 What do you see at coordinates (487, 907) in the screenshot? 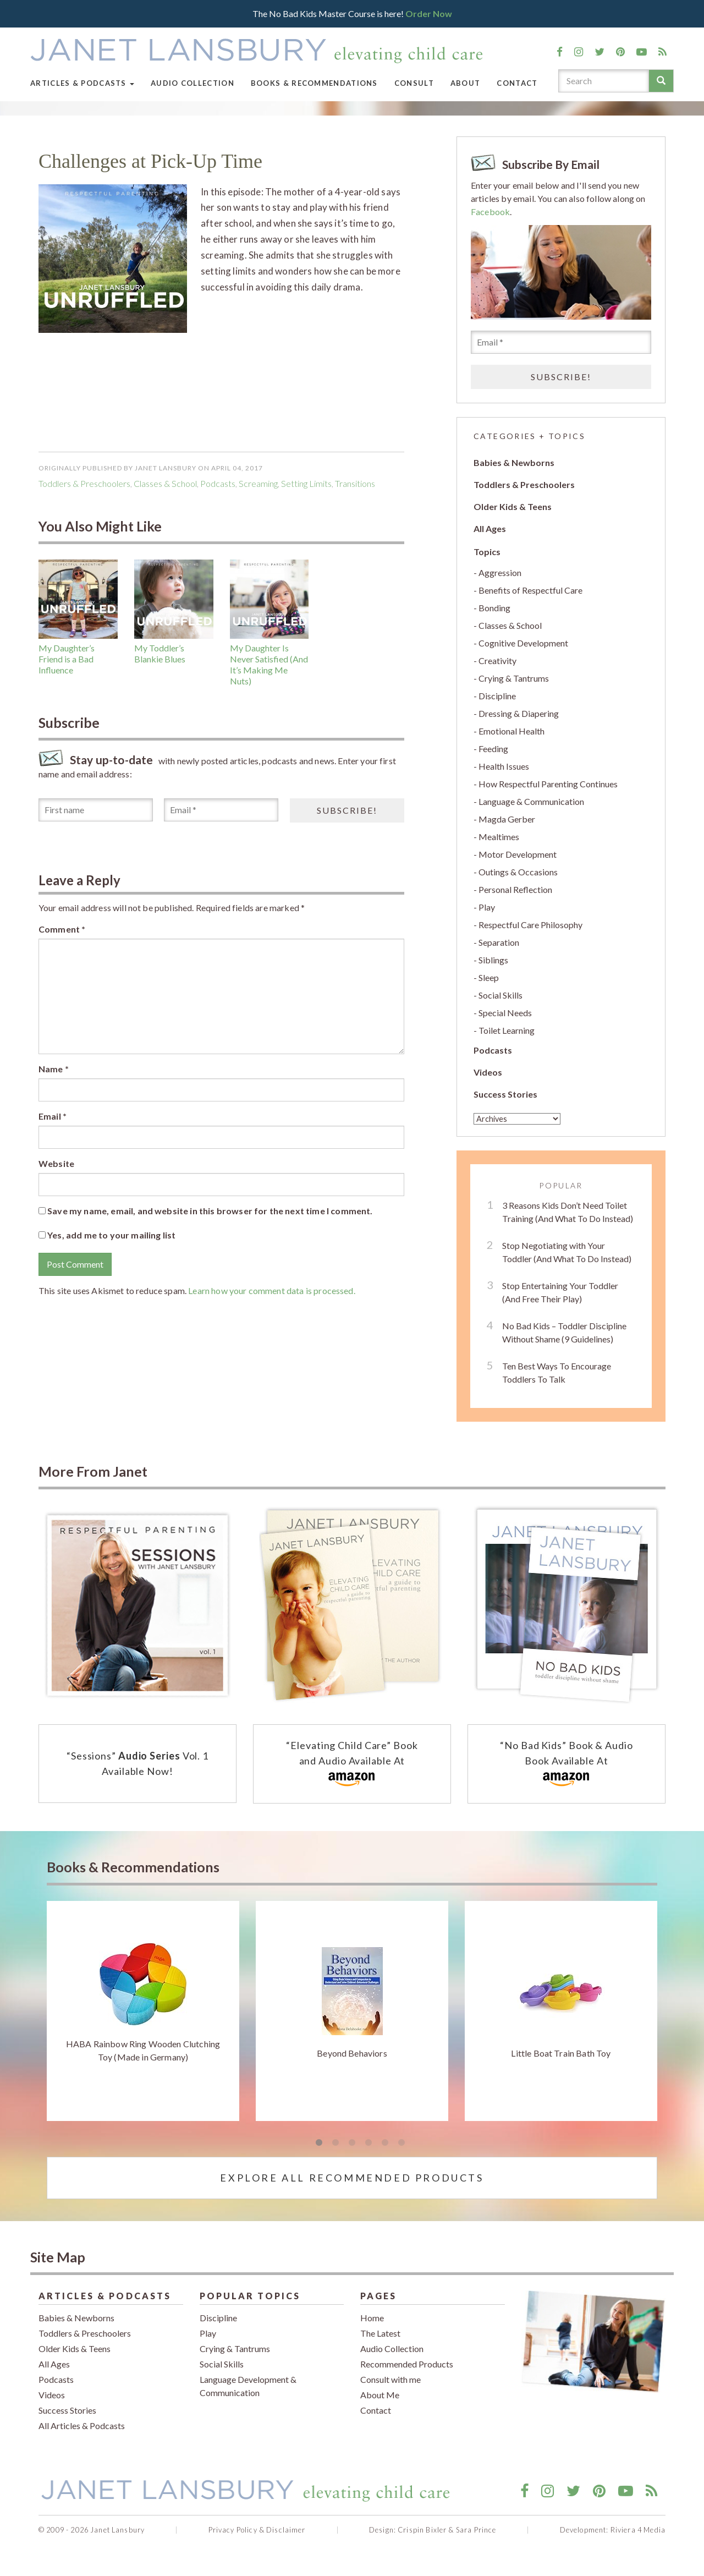
I see `Play` at bounding box center [487, 907].